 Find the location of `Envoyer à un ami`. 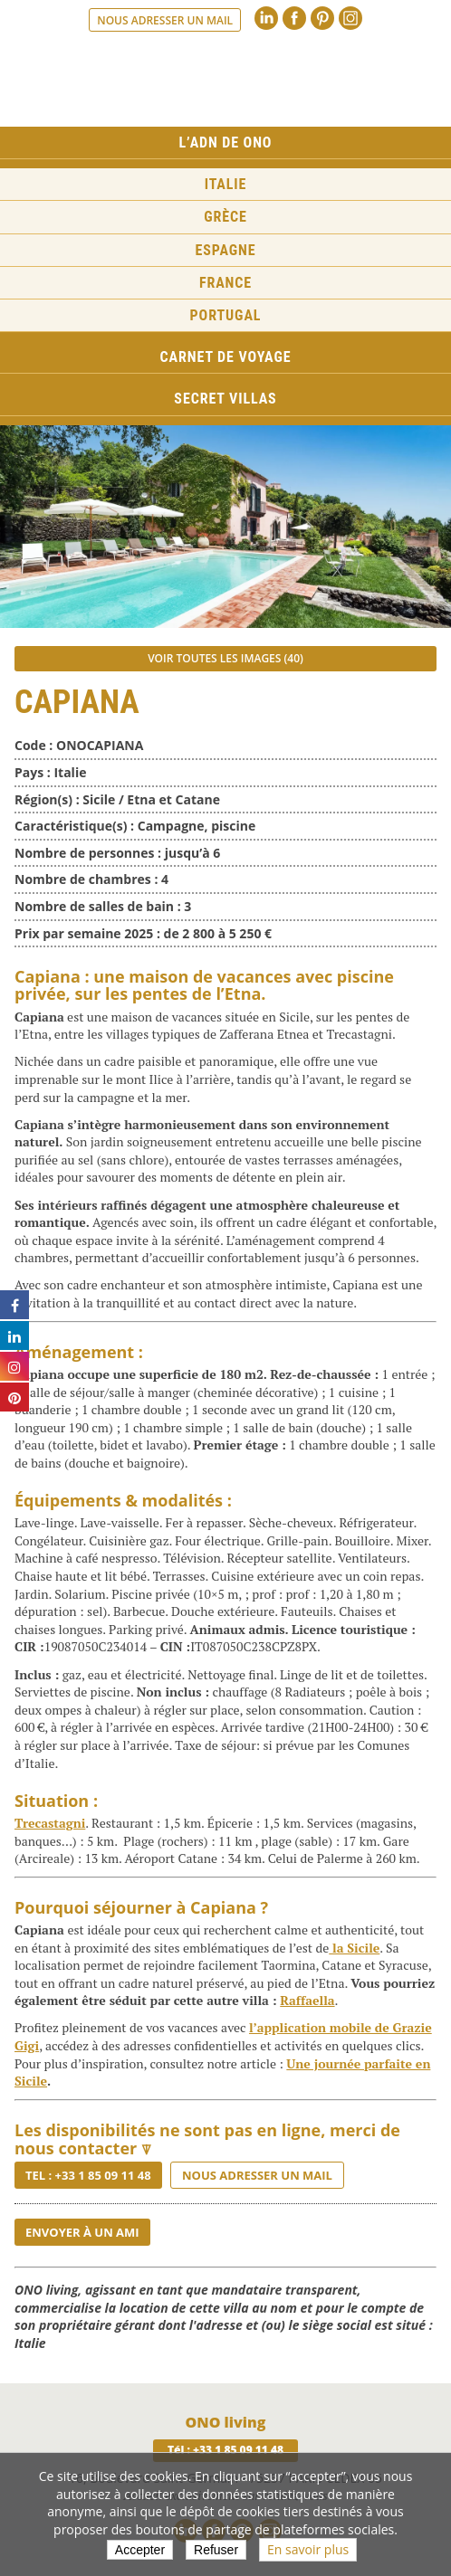

Envoyer à un ami is located at coordinates (82, 2232).